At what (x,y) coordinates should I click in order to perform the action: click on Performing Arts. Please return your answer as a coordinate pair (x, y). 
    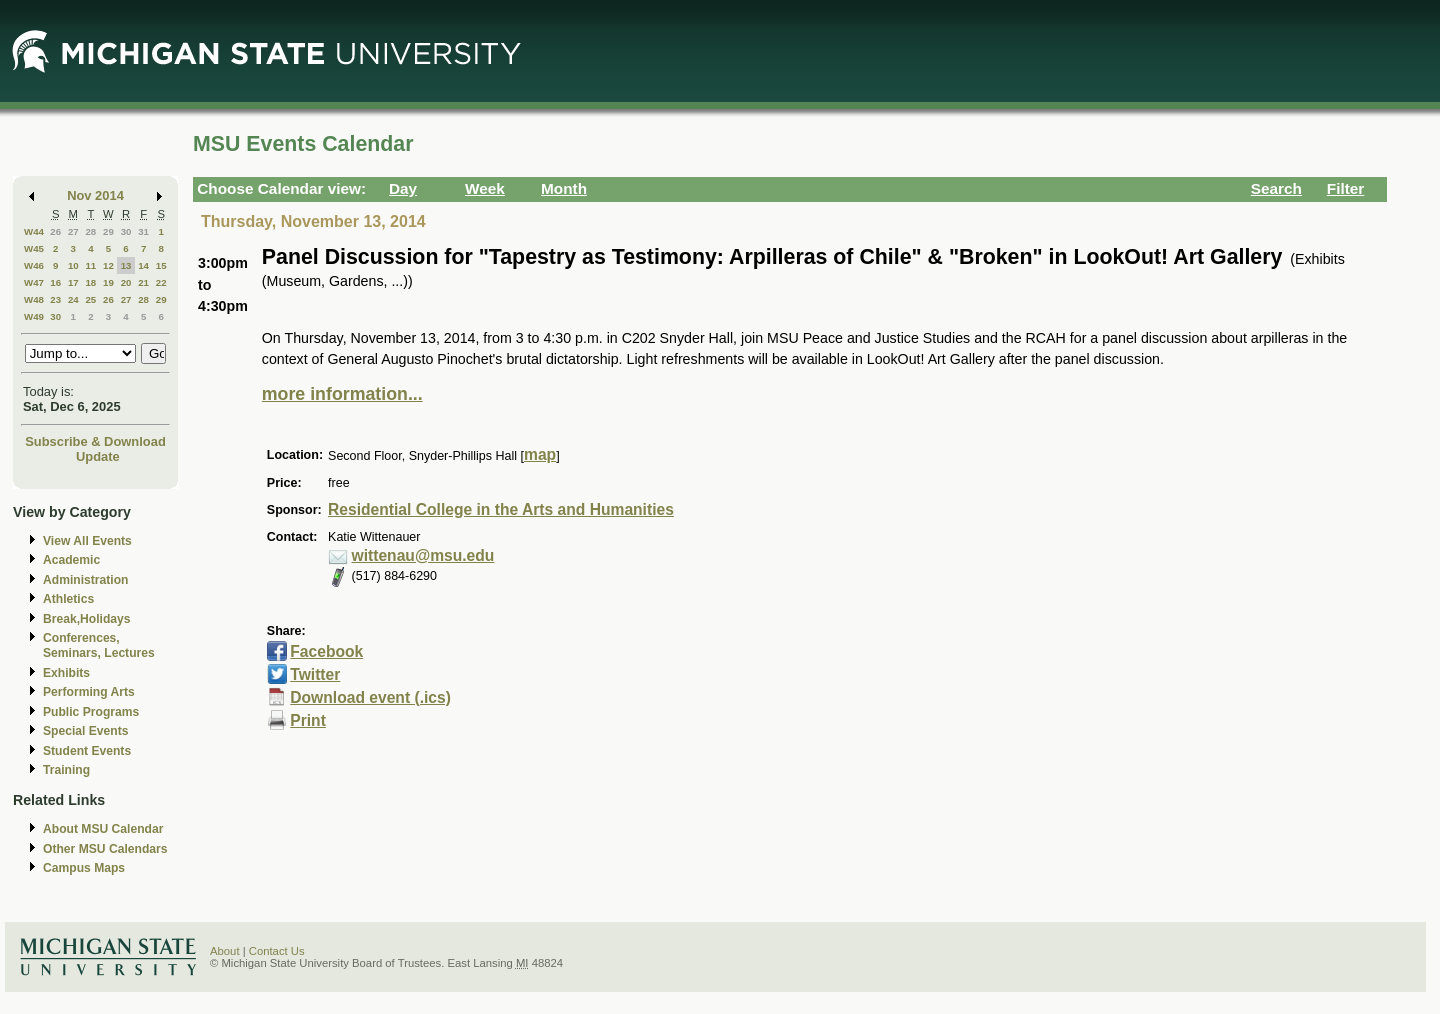
    Looking at the image, I should click on (89, 692).